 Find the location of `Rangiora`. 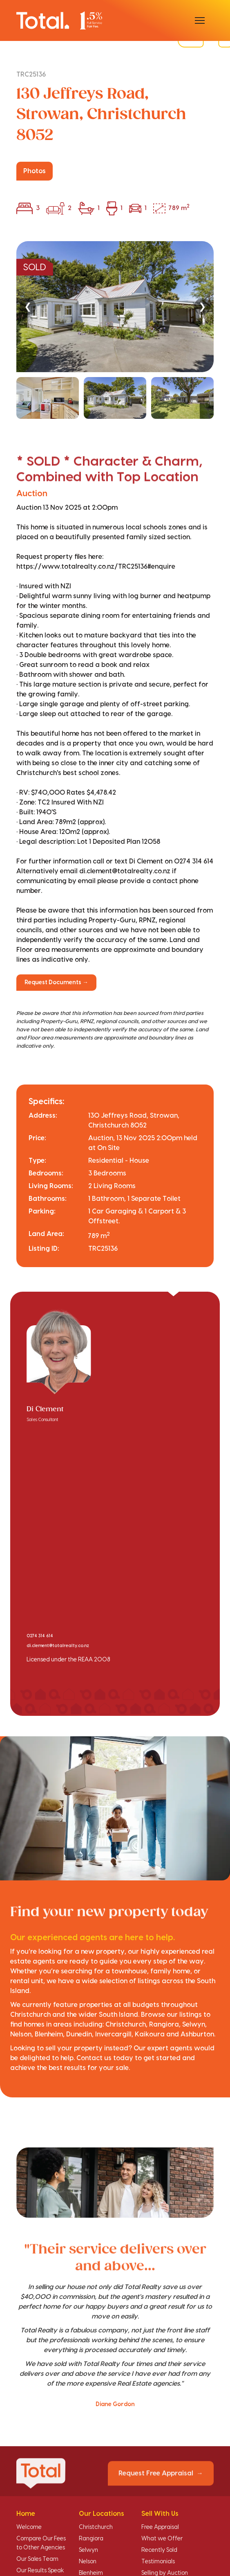

Rangiora is located at coordinates (91, 2539).